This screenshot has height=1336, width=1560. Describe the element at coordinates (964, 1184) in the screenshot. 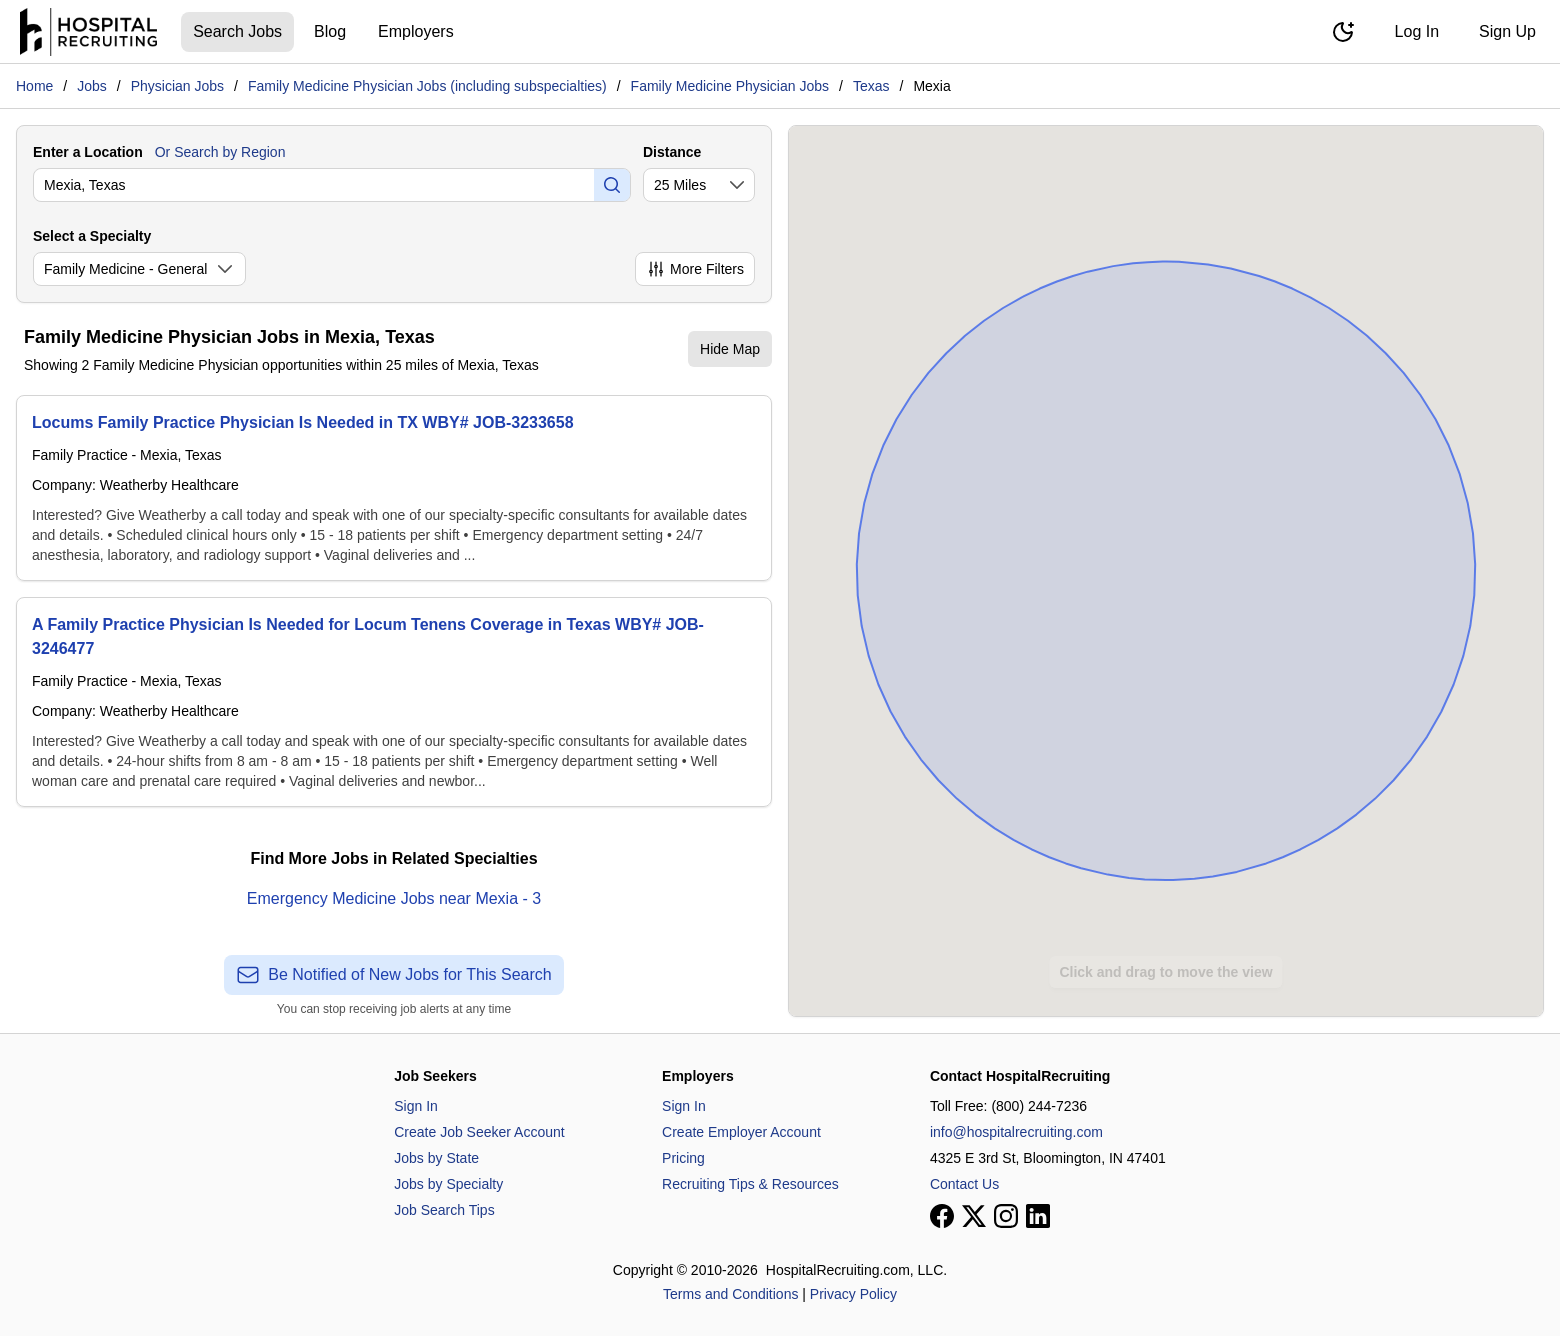

I see `Contact Us` at that location.